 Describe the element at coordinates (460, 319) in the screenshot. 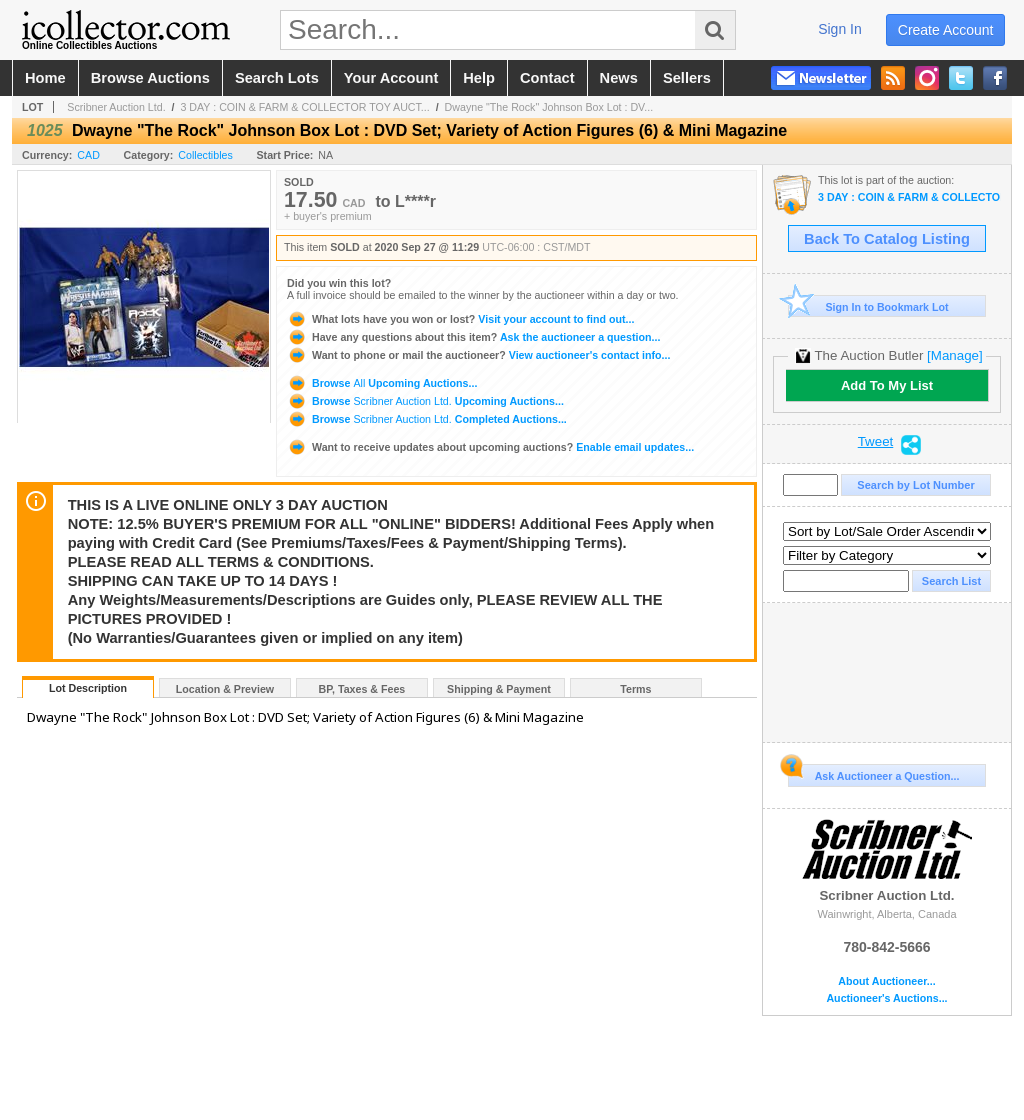

I see `Visit your account to find out...` at that location.